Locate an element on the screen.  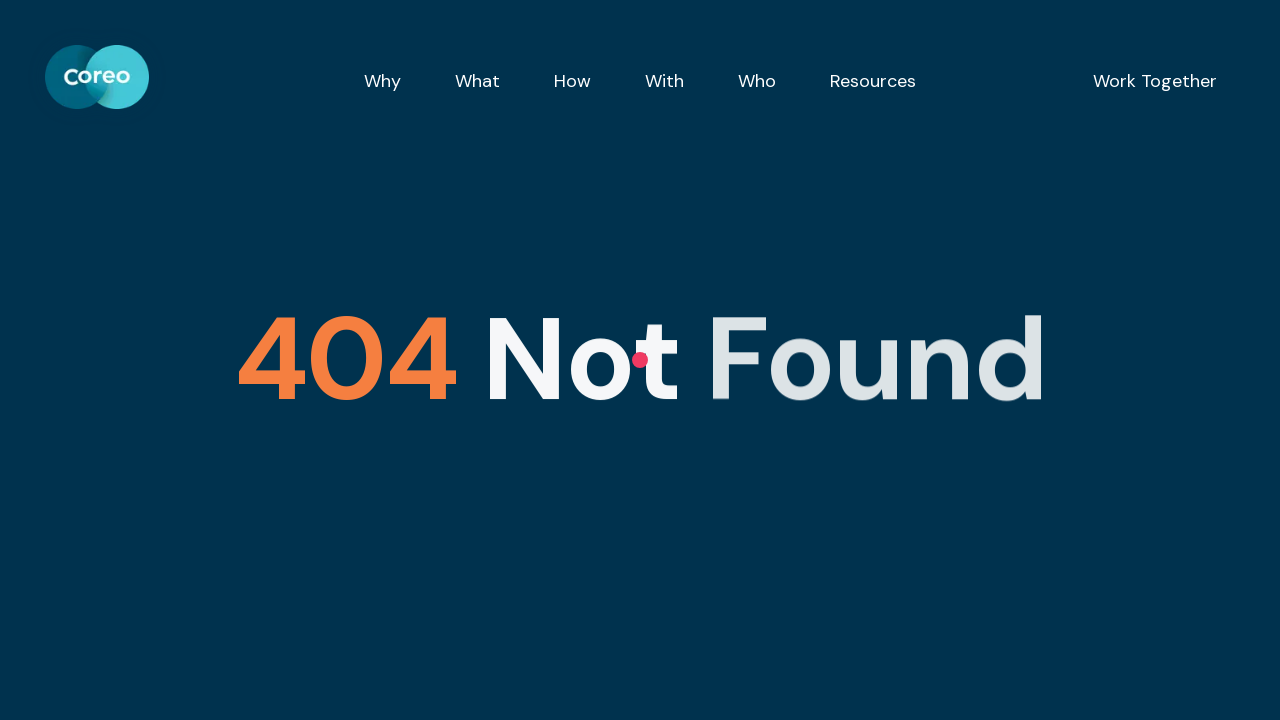
Resources is located at coordinates (873, 81).